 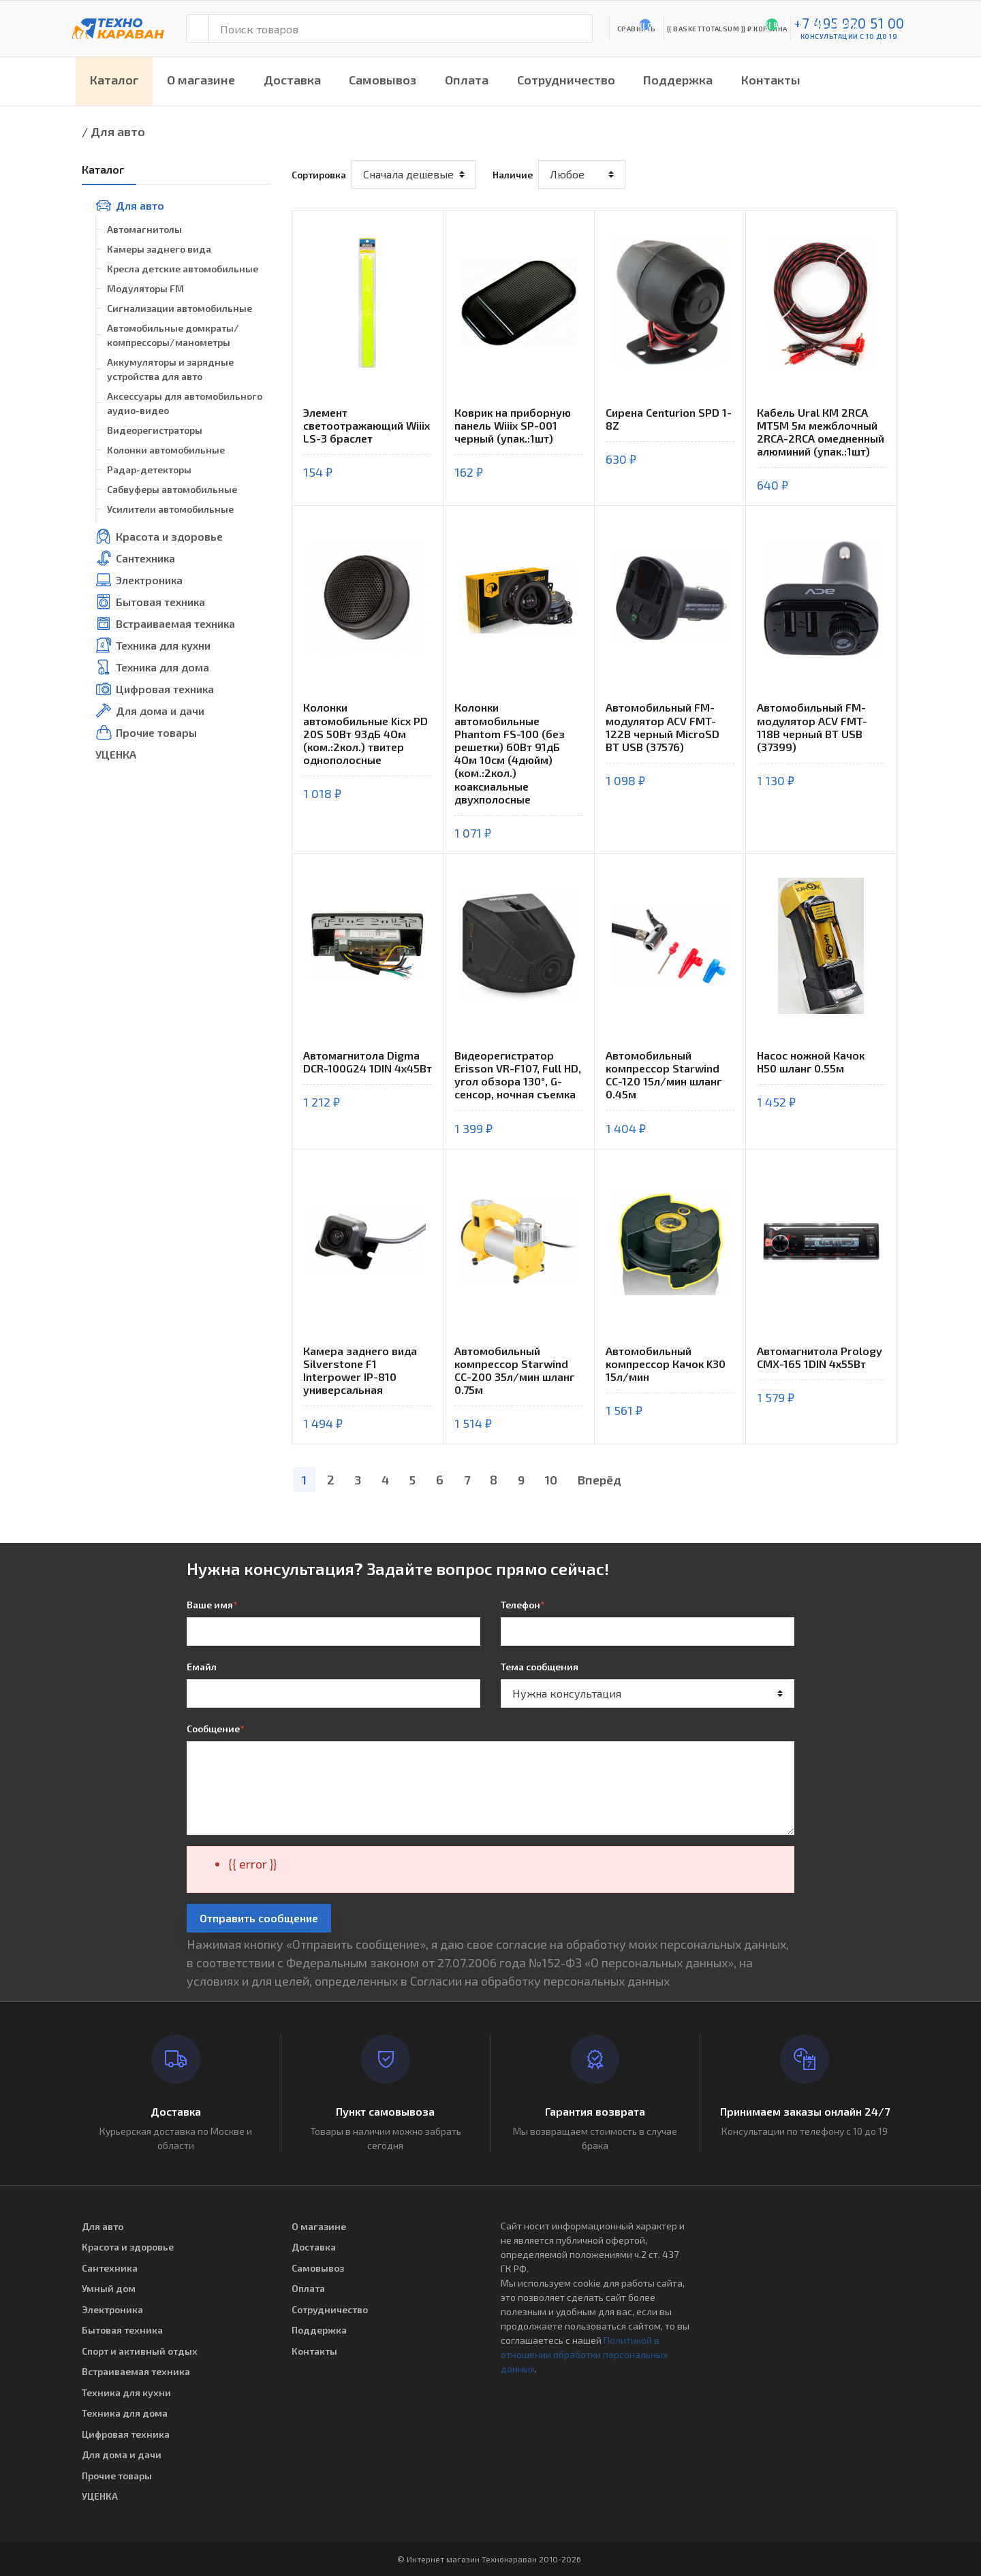 What do you see at coordinates (513, 174) in the screenshot?
I see `Наличие` at bounding box center [513, 174].